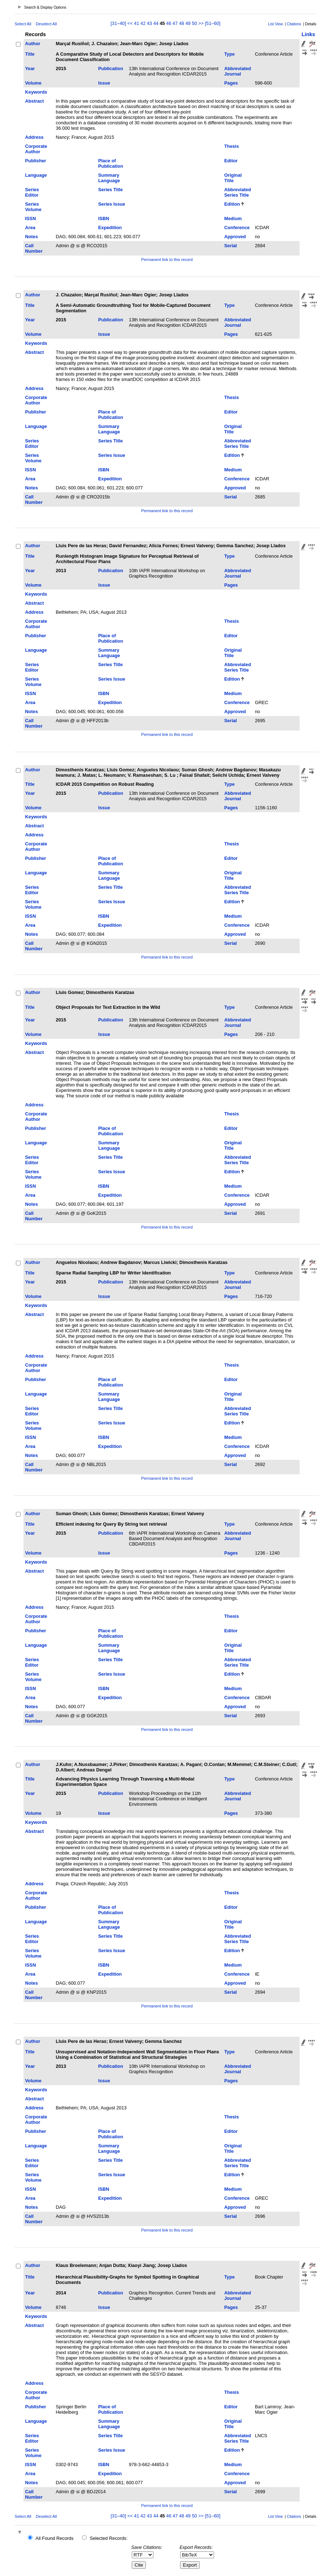 Image resolution: width=331 pixels, height=2576 pixels. What do you see at coordinates (110, 227) in the screenshot?
I see `Expedition` at bounding box center [110, 227].